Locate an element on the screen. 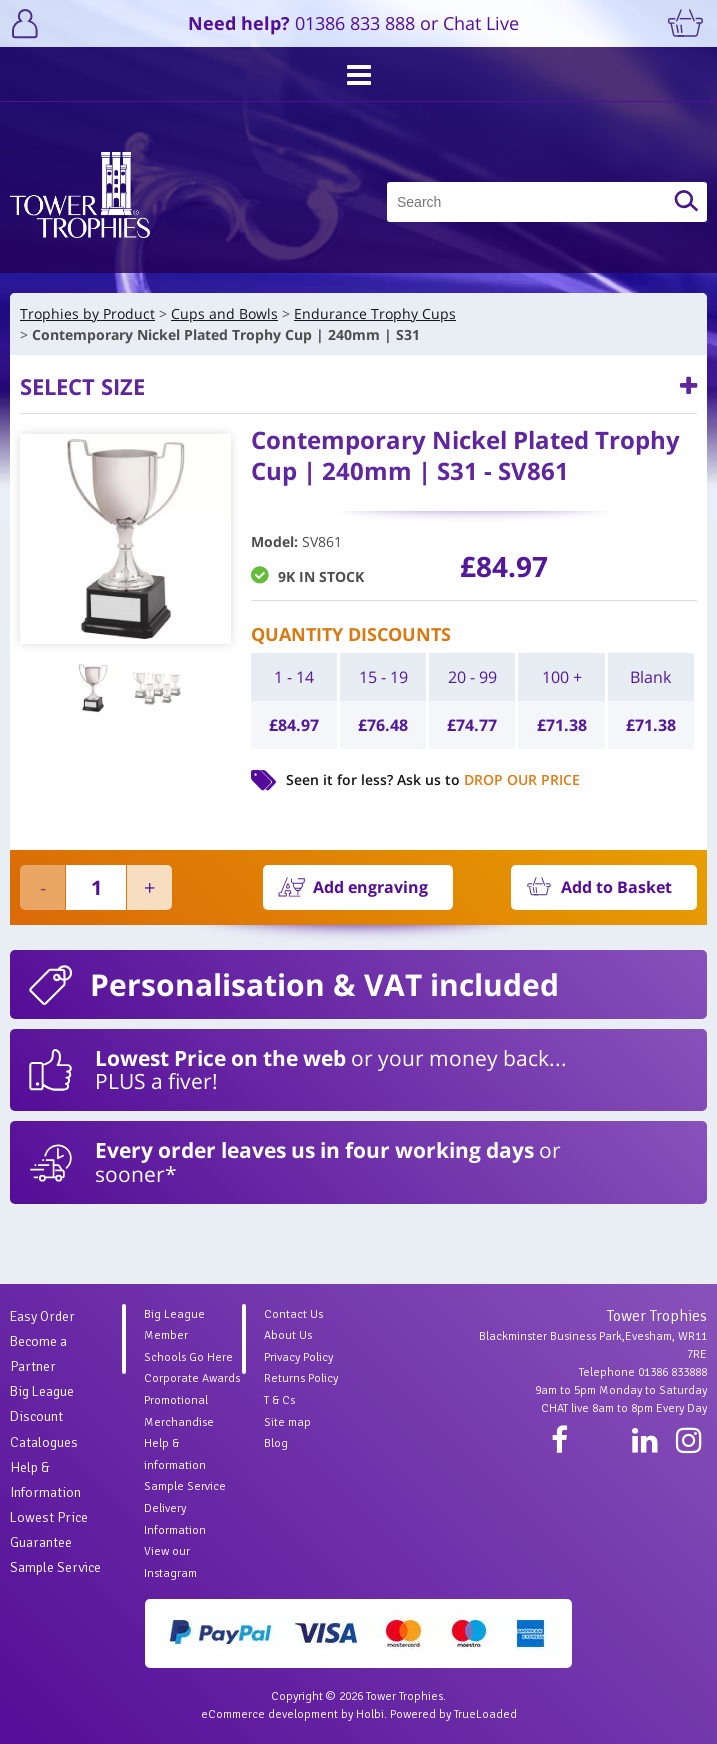 The image size is (717, 1744). Add engraving is located at coordinates (370, 887).